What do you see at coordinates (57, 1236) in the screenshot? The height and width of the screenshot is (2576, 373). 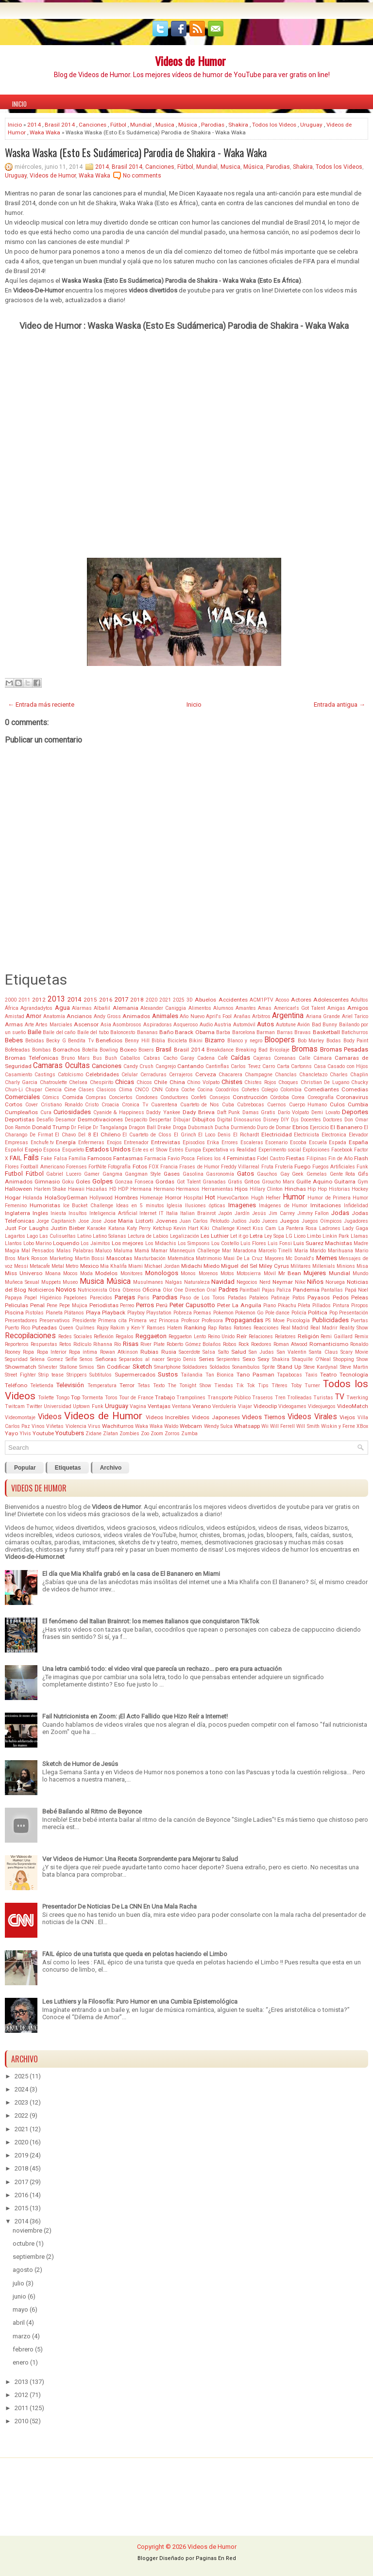 I see `Las Culisueltas` at bounding box center [57, 1236].